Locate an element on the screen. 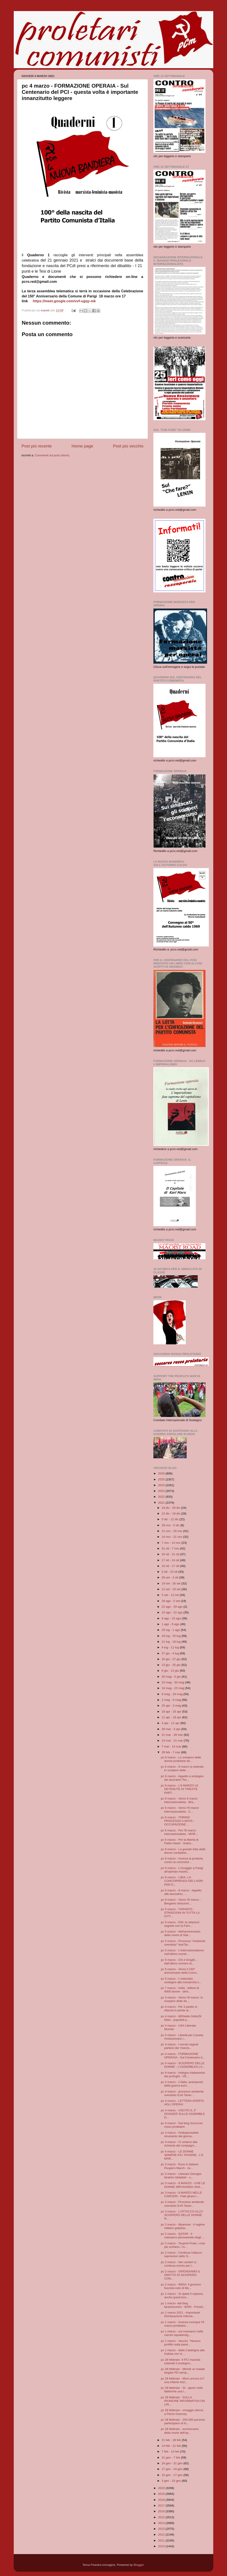 This screenshot has height=2576, width=227. 14 nov - 21 nov is located at coordinates (172, 1536).